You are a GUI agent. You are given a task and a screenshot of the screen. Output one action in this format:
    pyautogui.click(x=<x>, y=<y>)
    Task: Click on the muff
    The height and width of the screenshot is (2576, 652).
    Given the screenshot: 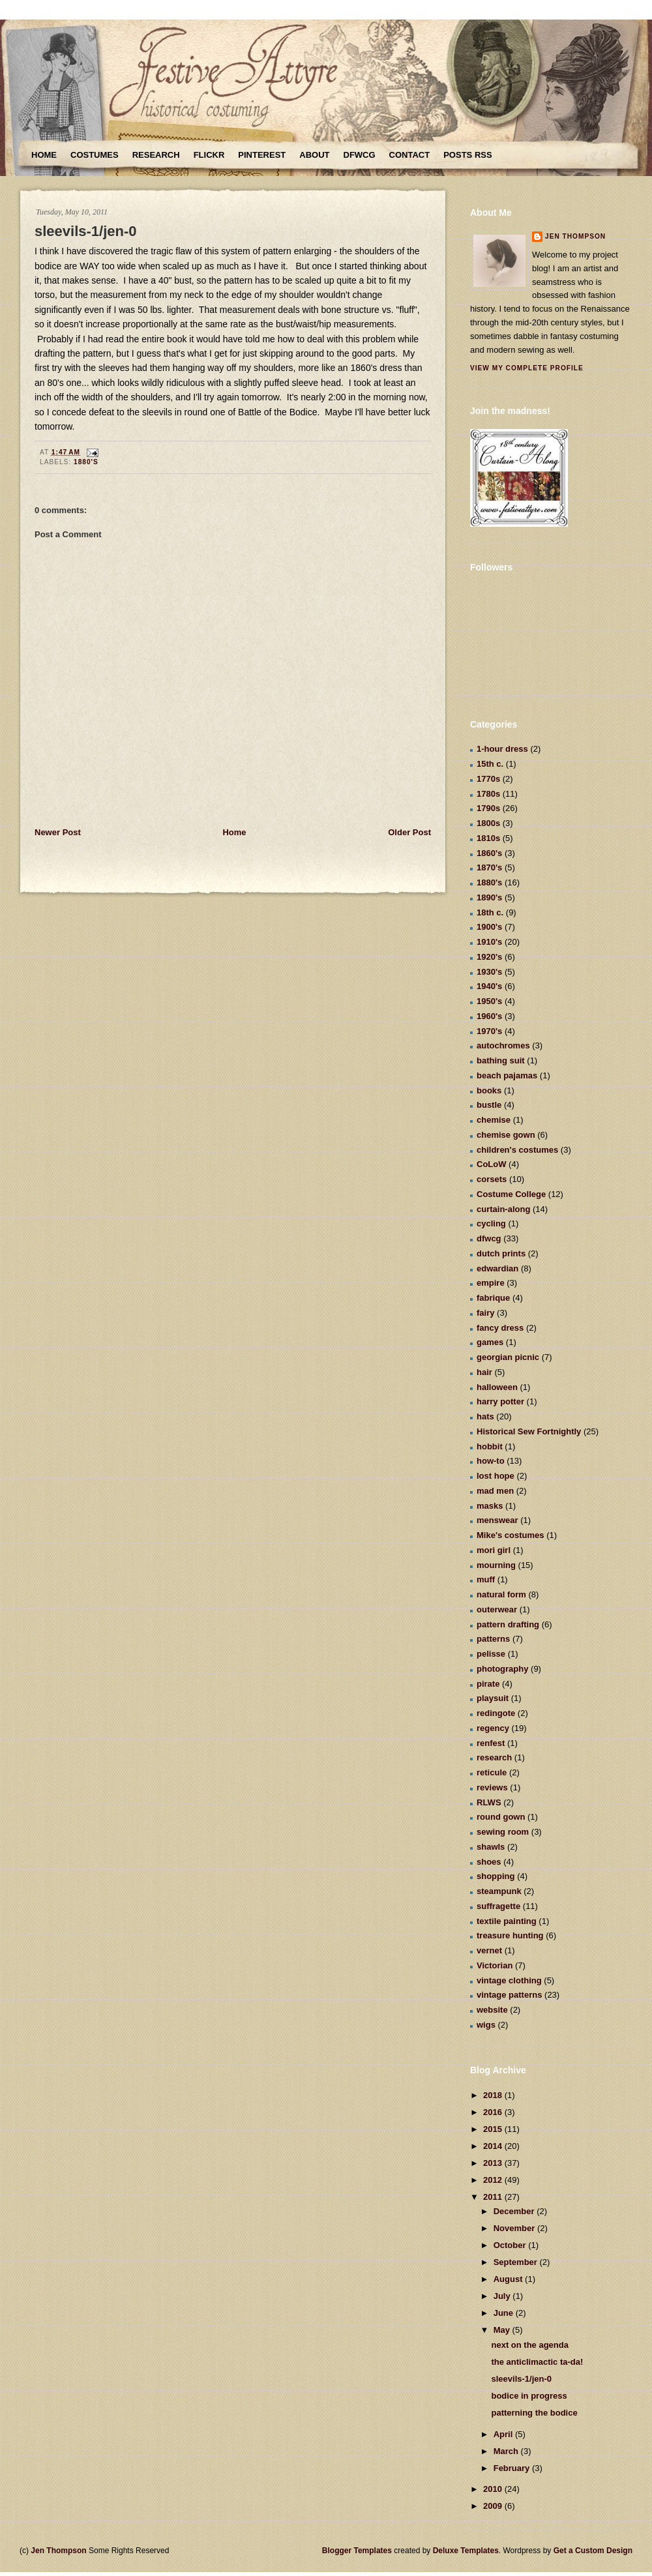 What is the action you would take?
    pyautogui.click(x=486, y=1579)
    